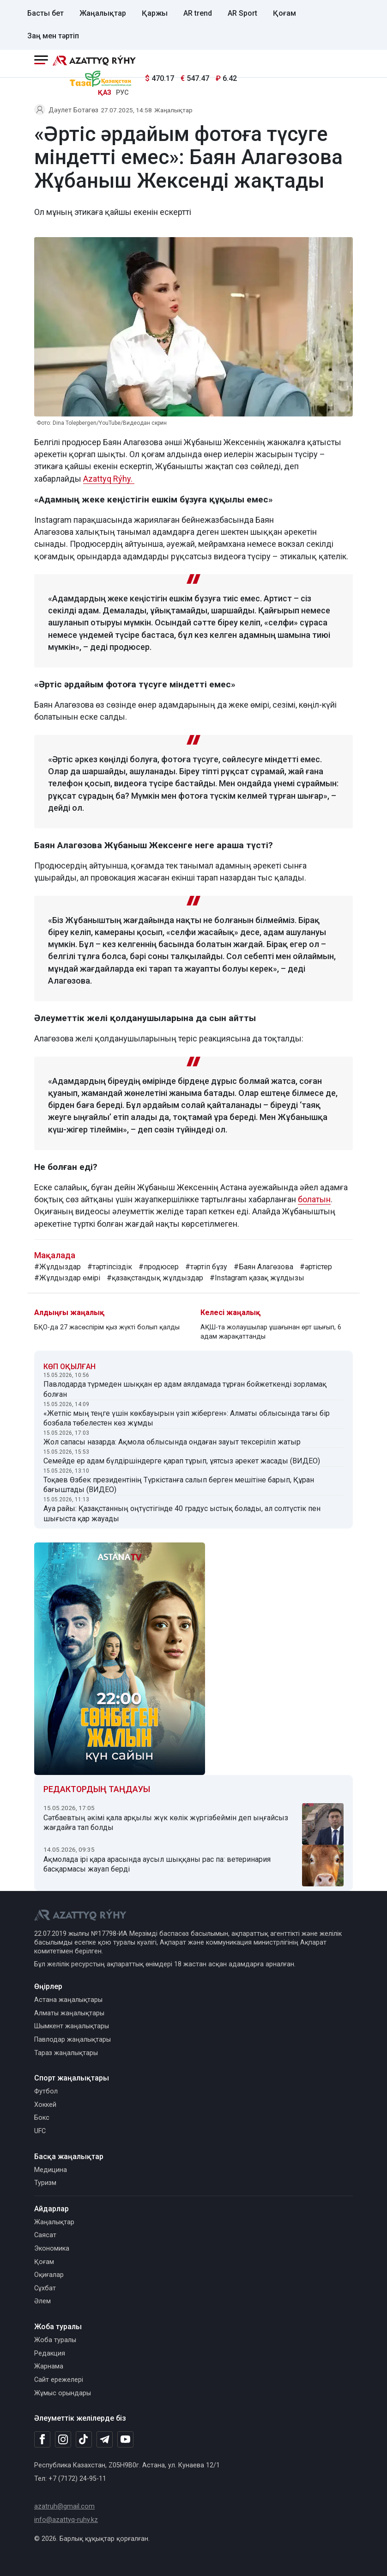 Image resolution: width=387 pixels, height=2576 pixels. Describe the element at coordinates (41, 2118) in the screenshot. I see `Бокс` at that location.